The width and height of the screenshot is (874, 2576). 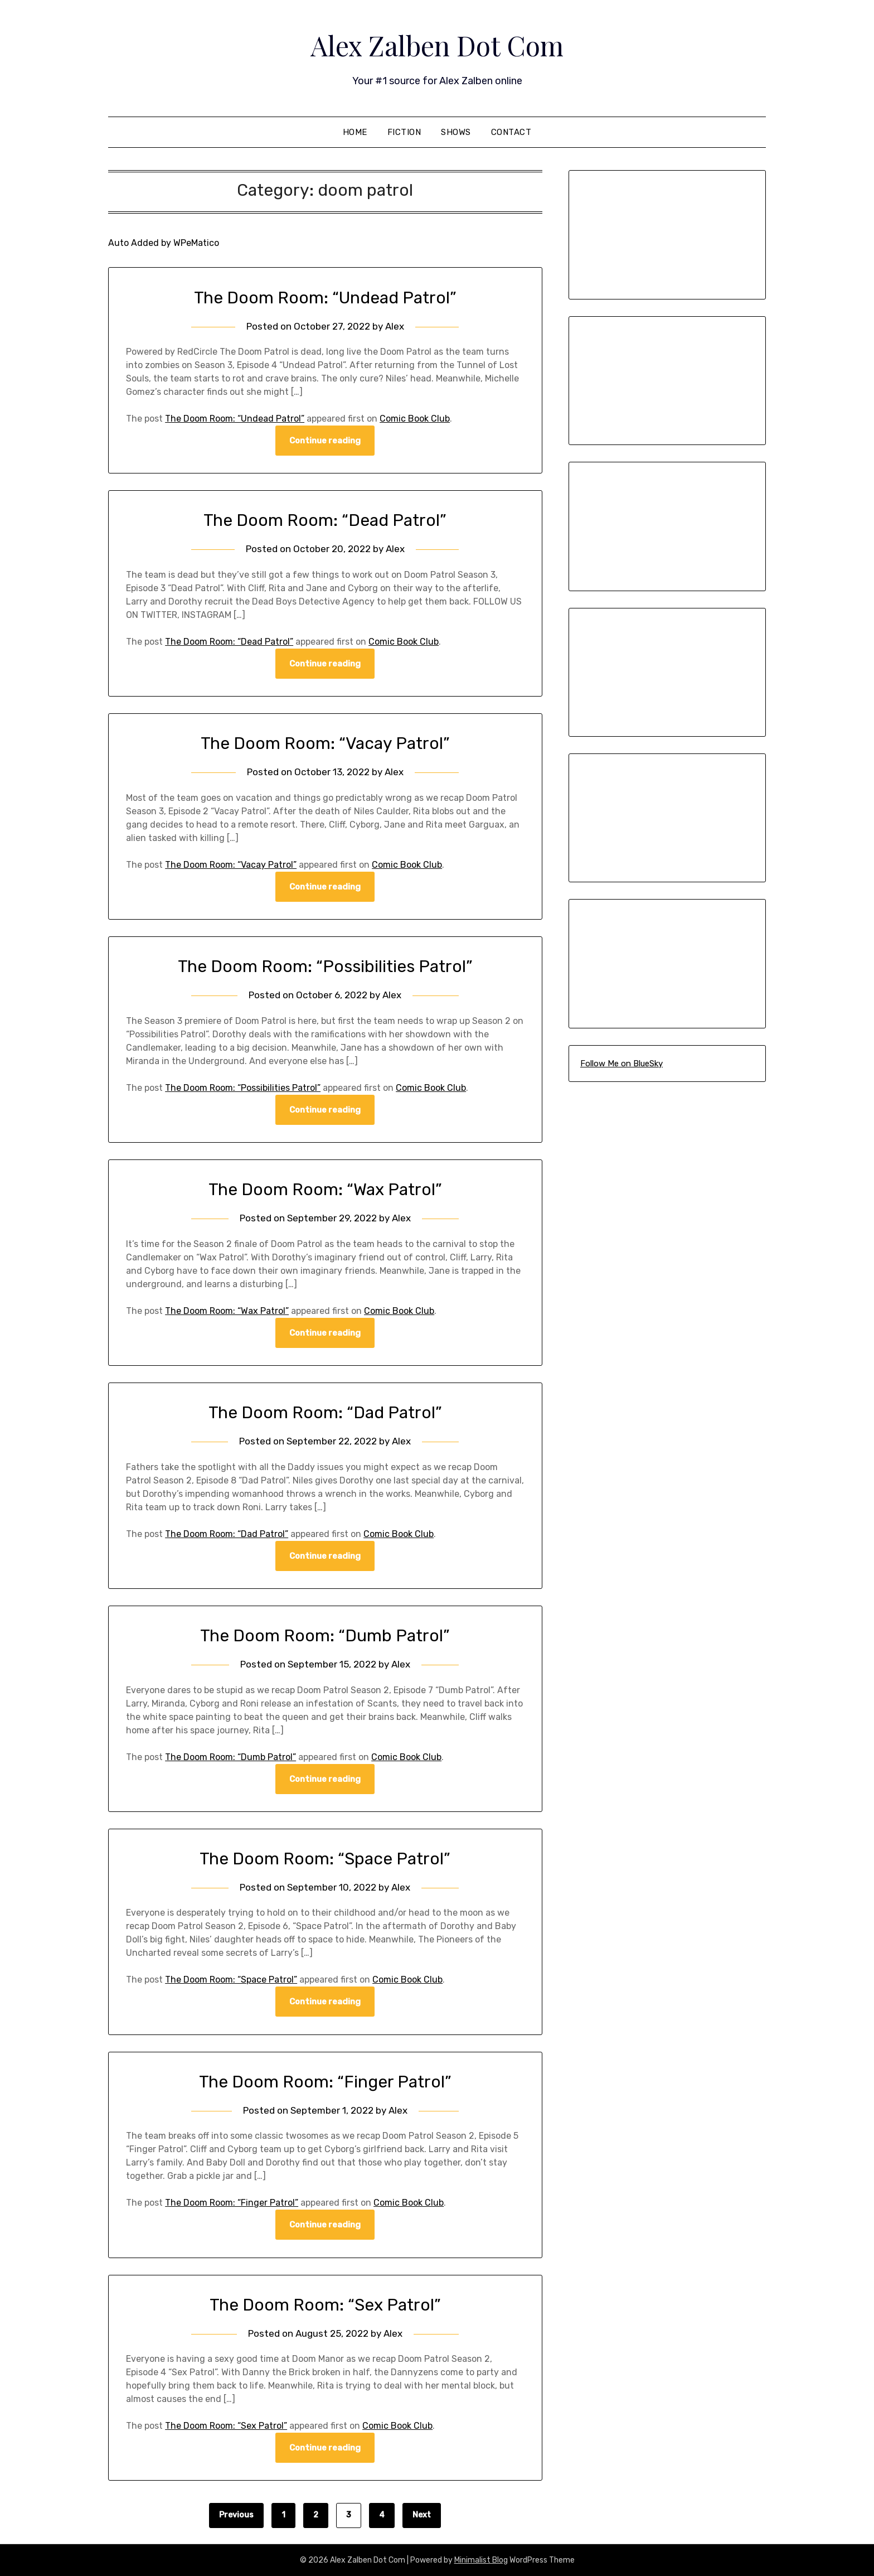 What do you see at coordinates (511, 132) in the screenshot?
I see `Contact` at bounding box center [511, 132].